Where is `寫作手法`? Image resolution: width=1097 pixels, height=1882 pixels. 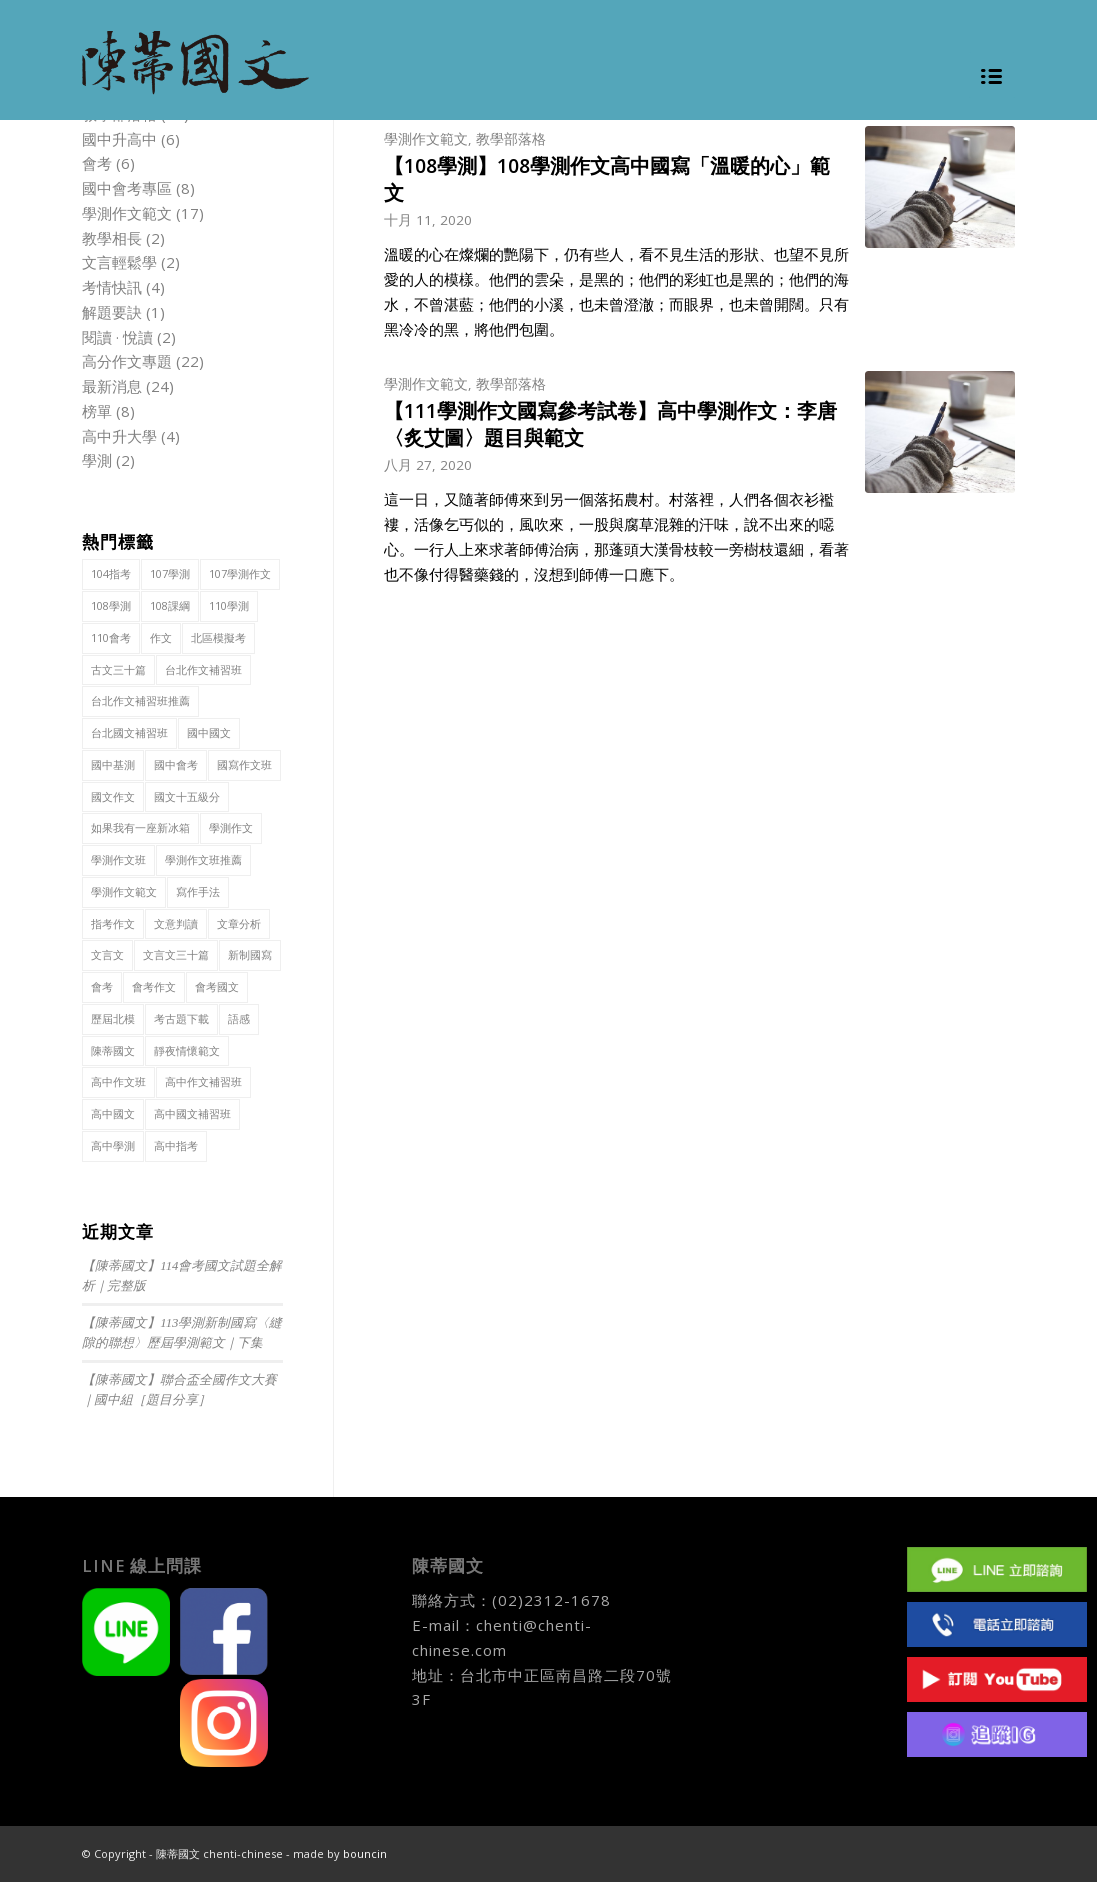
寫作手法 is located at coordinates (198, 891).